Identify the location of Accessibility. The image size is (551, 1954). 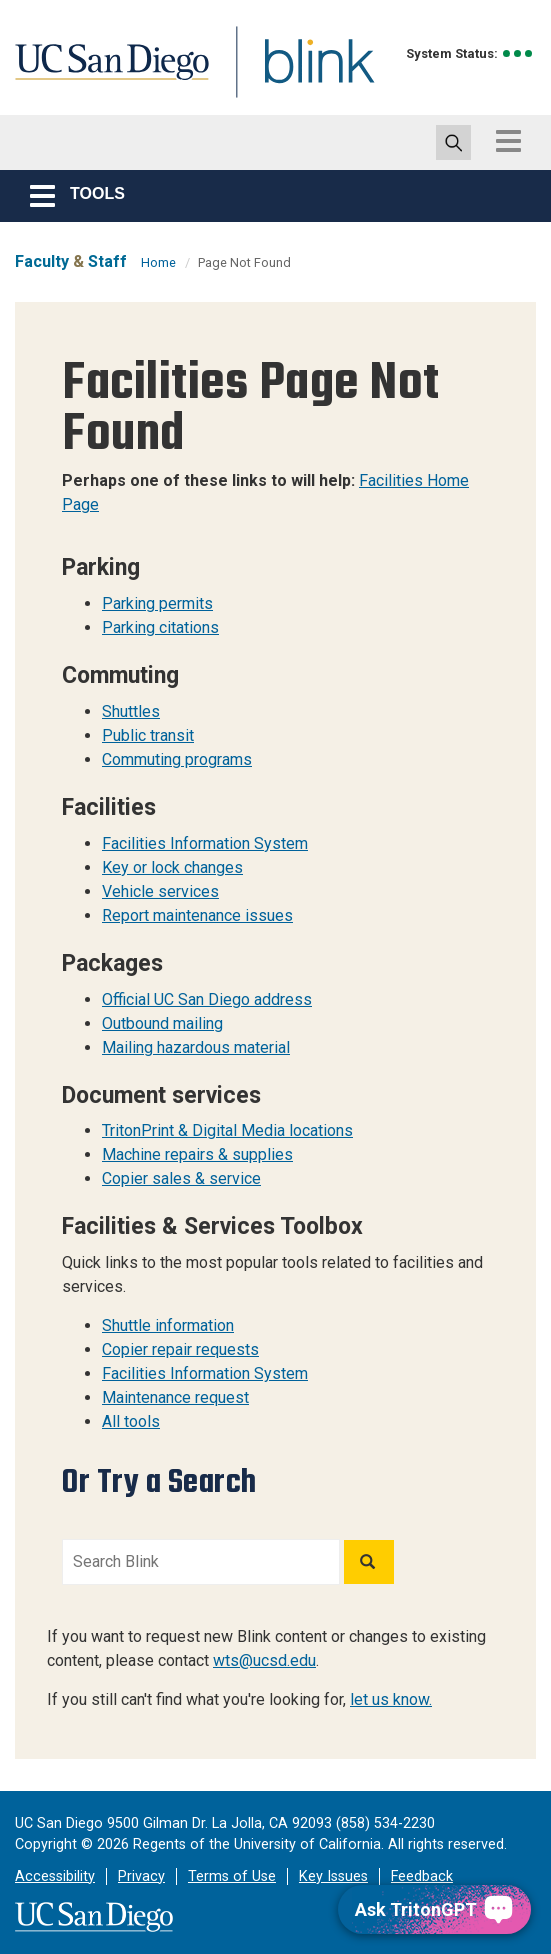
(55, 1876).